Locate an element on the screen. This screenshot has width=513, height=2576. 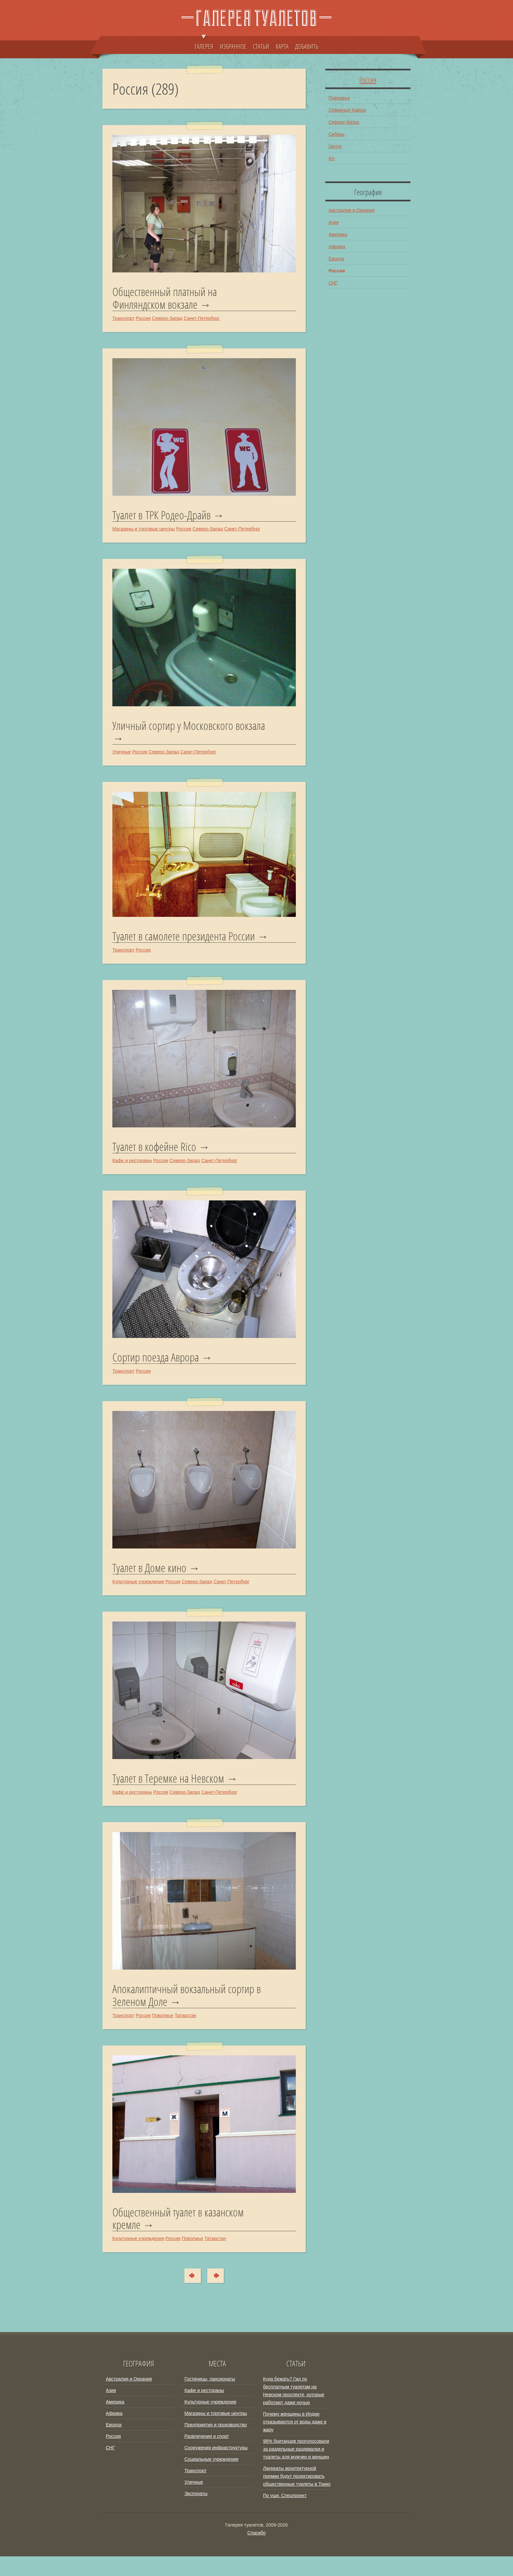
98% британцев проголосовали за раздельные раздевалки и туалеты для мужчин и женщин is located at coordinates (296, 2468).